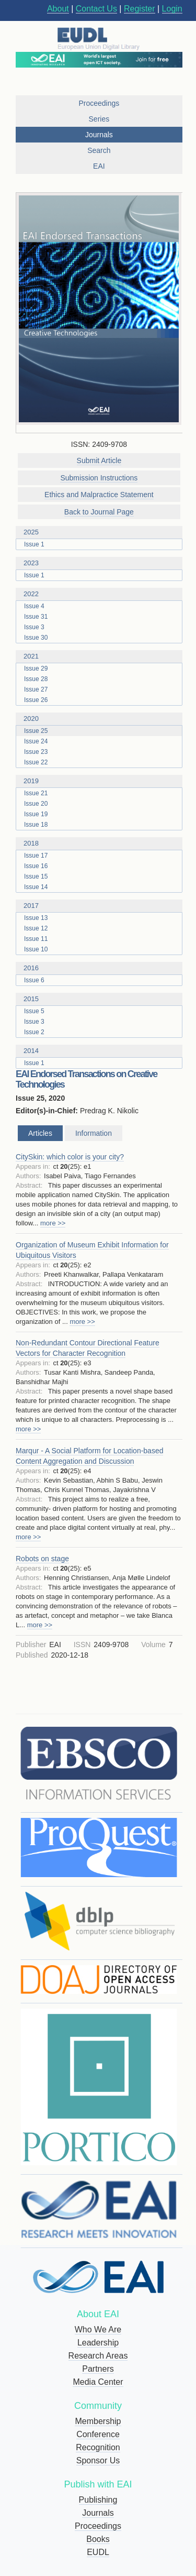 The height and width of the screenshot is (2576, 196). What do you see at coordinates (99, 460) in the screenshot?
I see `Submit Article` at bounding box center [99, 460].